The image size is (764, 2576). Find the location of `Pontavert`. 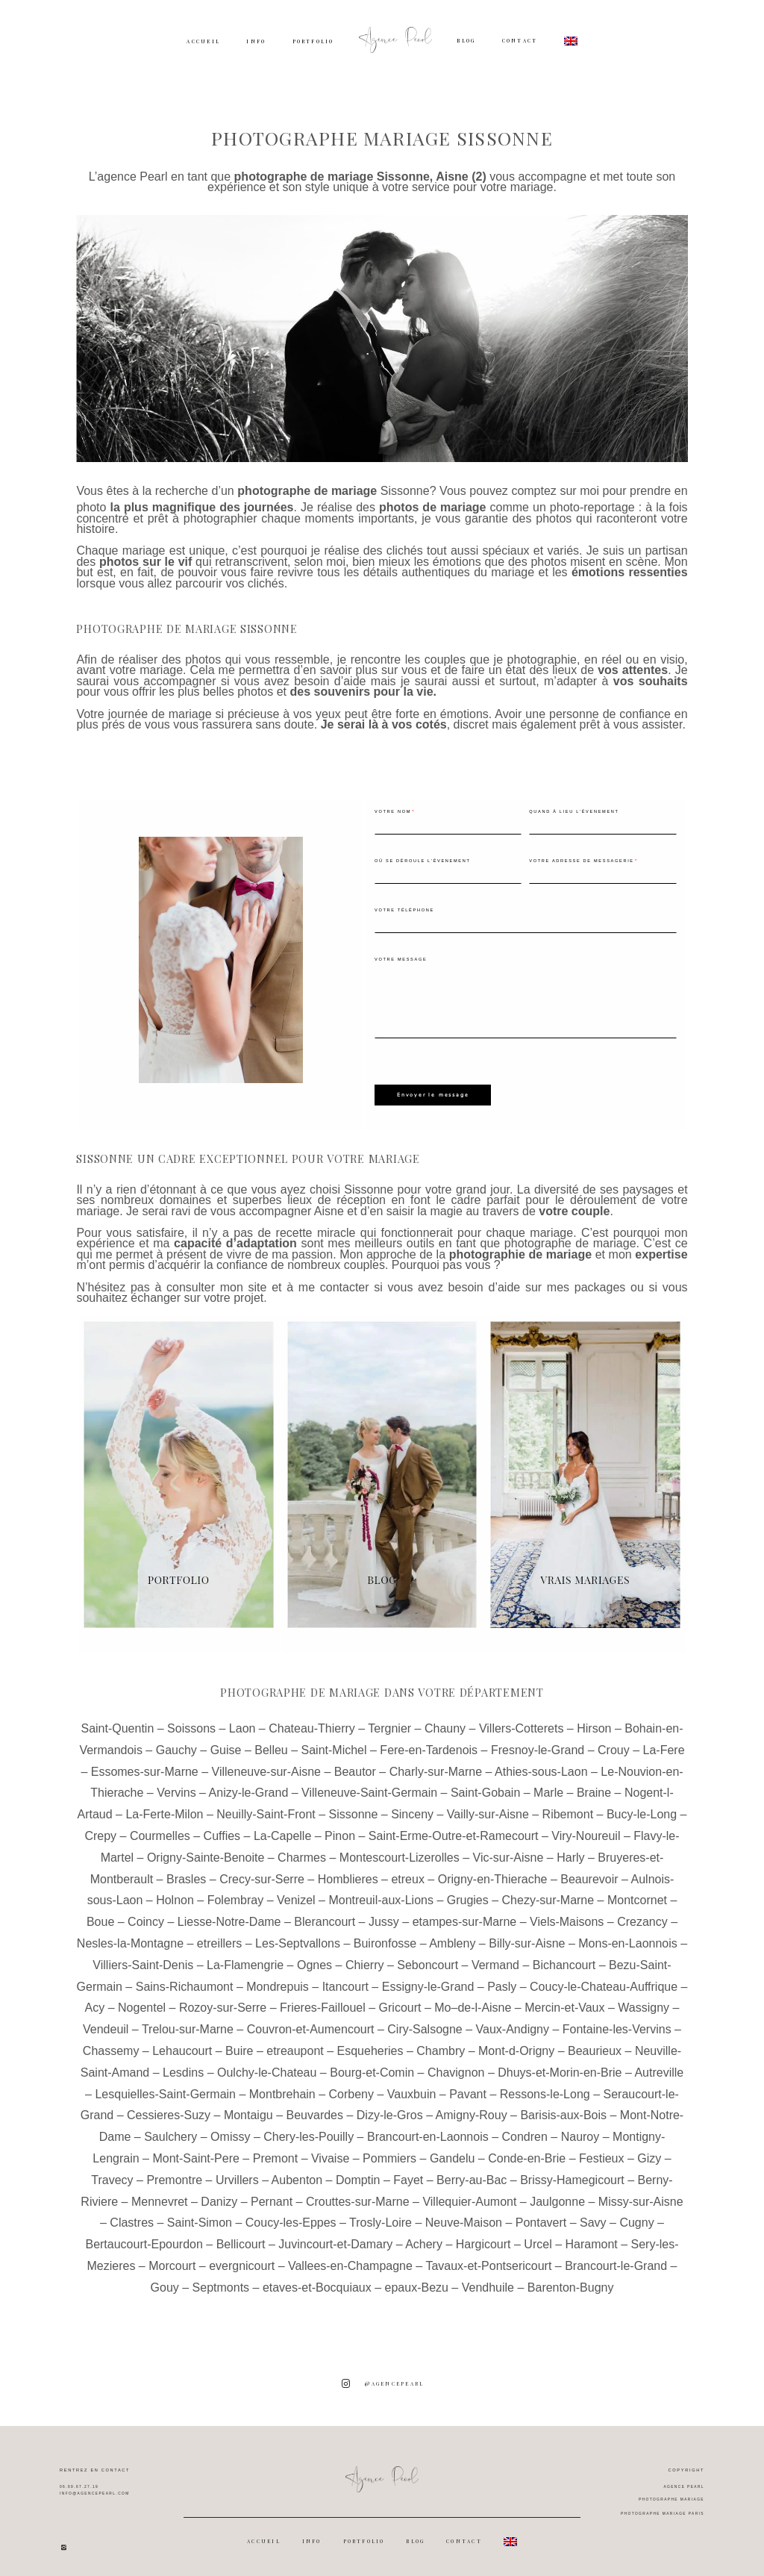

Pontavert is located at coordinates (541, 2218).